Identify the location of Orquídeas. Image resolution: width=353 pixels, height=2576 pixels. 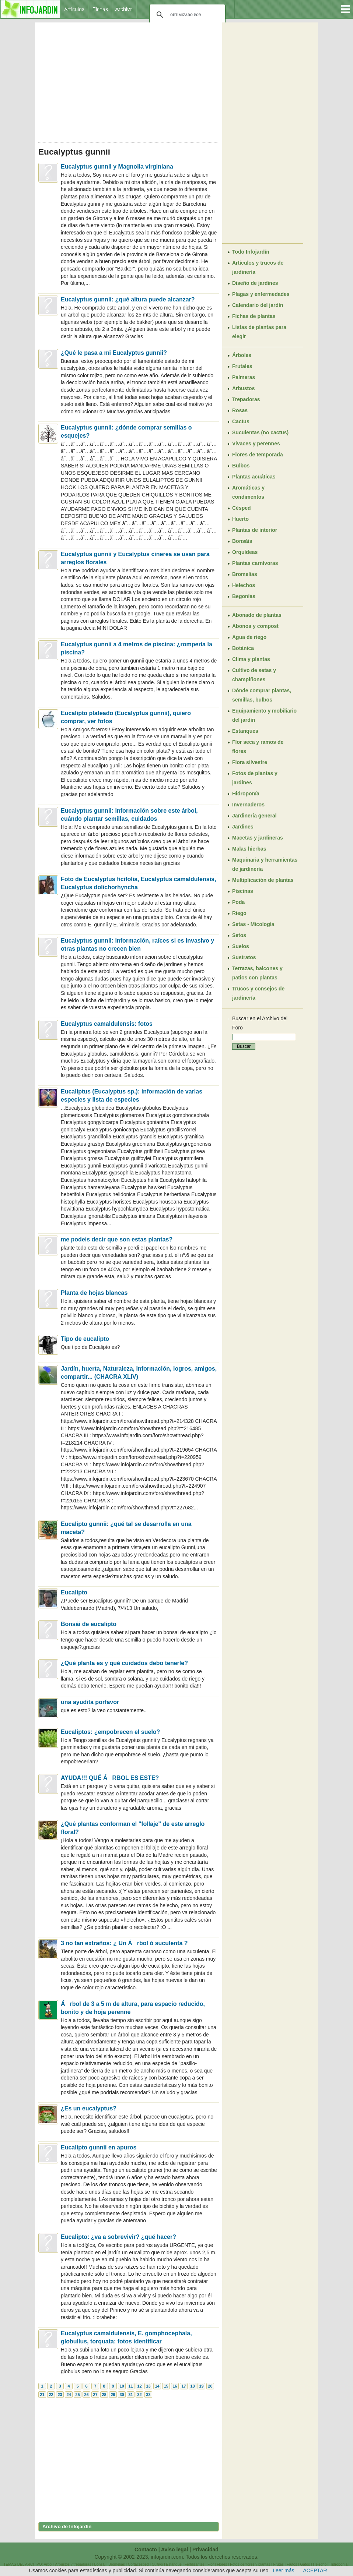
(245, 552).